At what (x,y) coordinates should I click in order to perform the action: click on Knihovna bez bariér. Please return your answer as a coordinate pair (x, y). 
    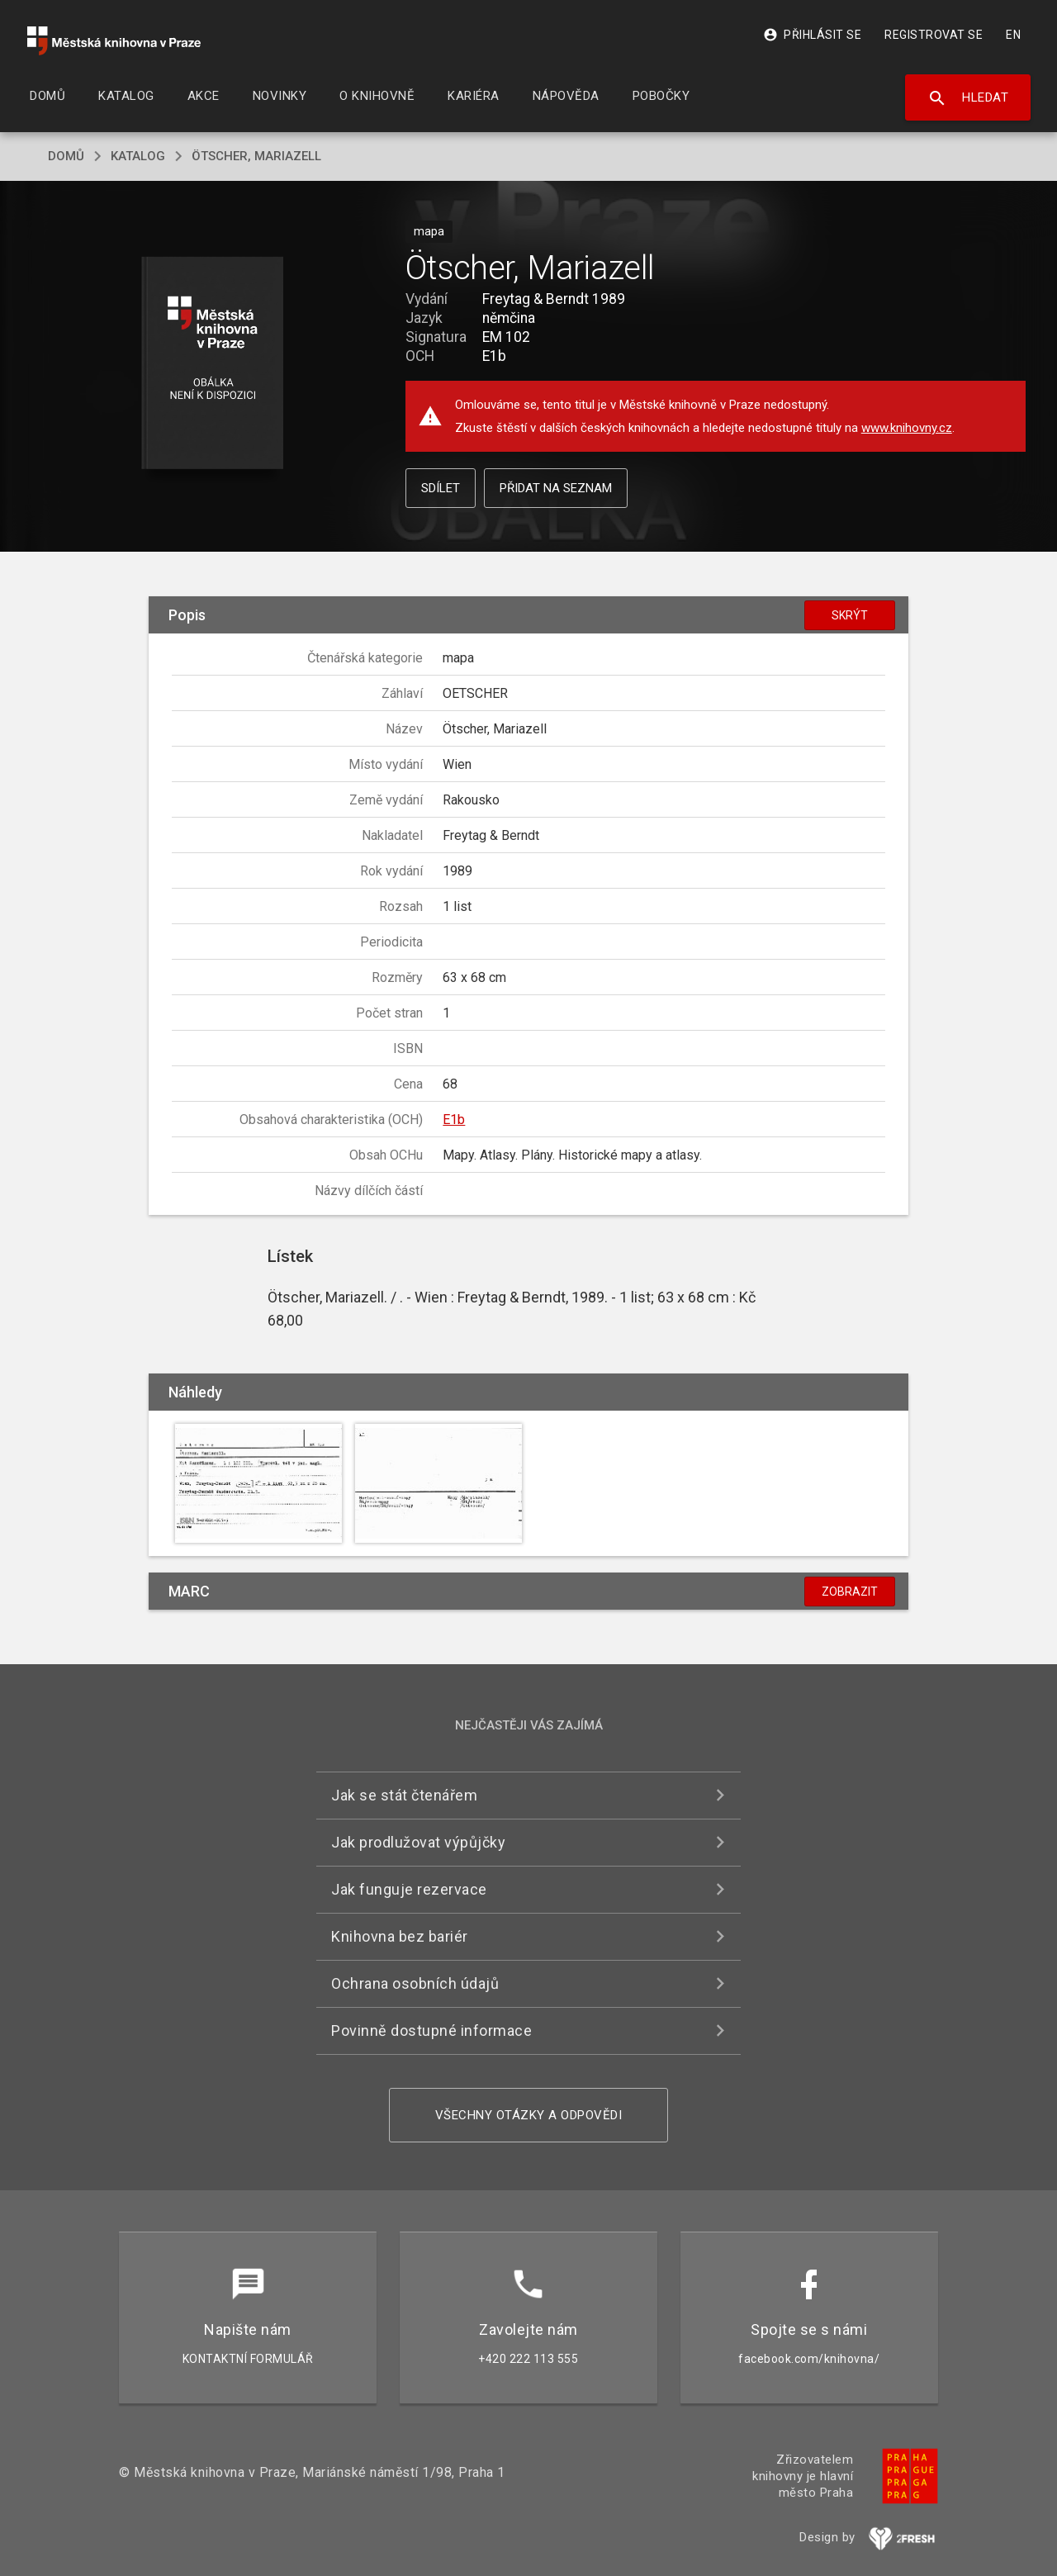
    Looking at the image, I should click on (399, 1936).